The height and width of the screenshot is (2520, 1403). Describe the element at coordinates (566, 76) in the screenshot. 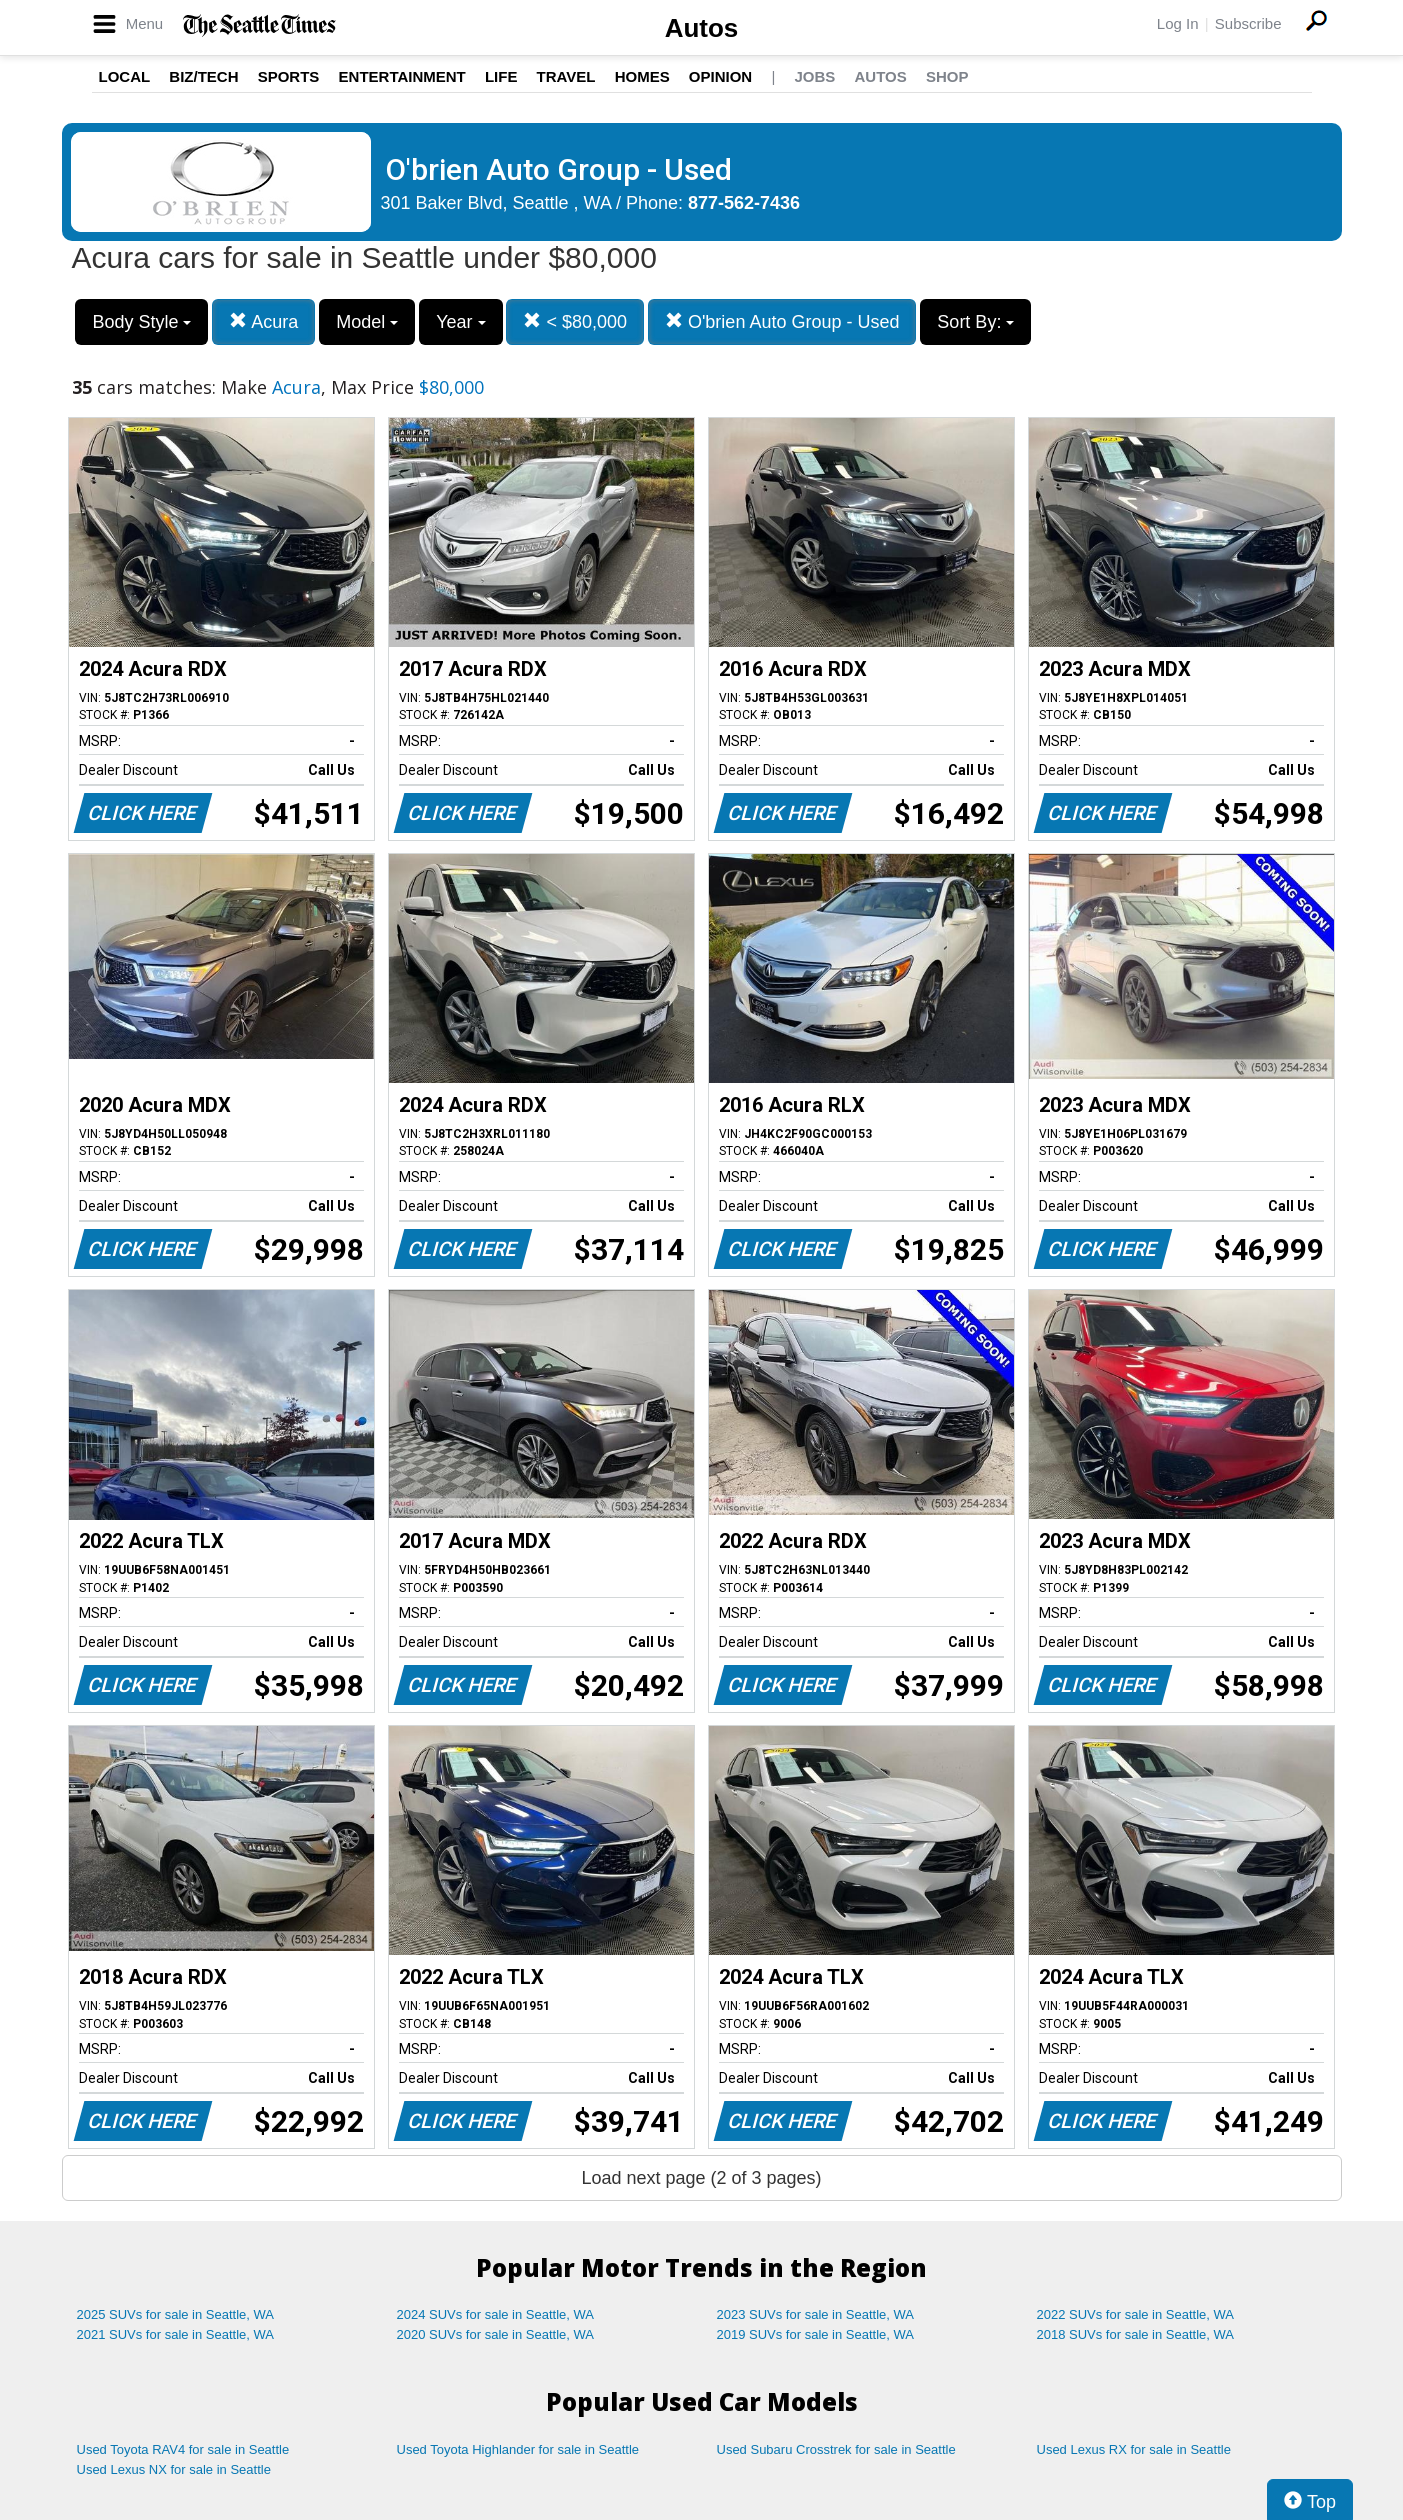

I see `Travel` at that location.